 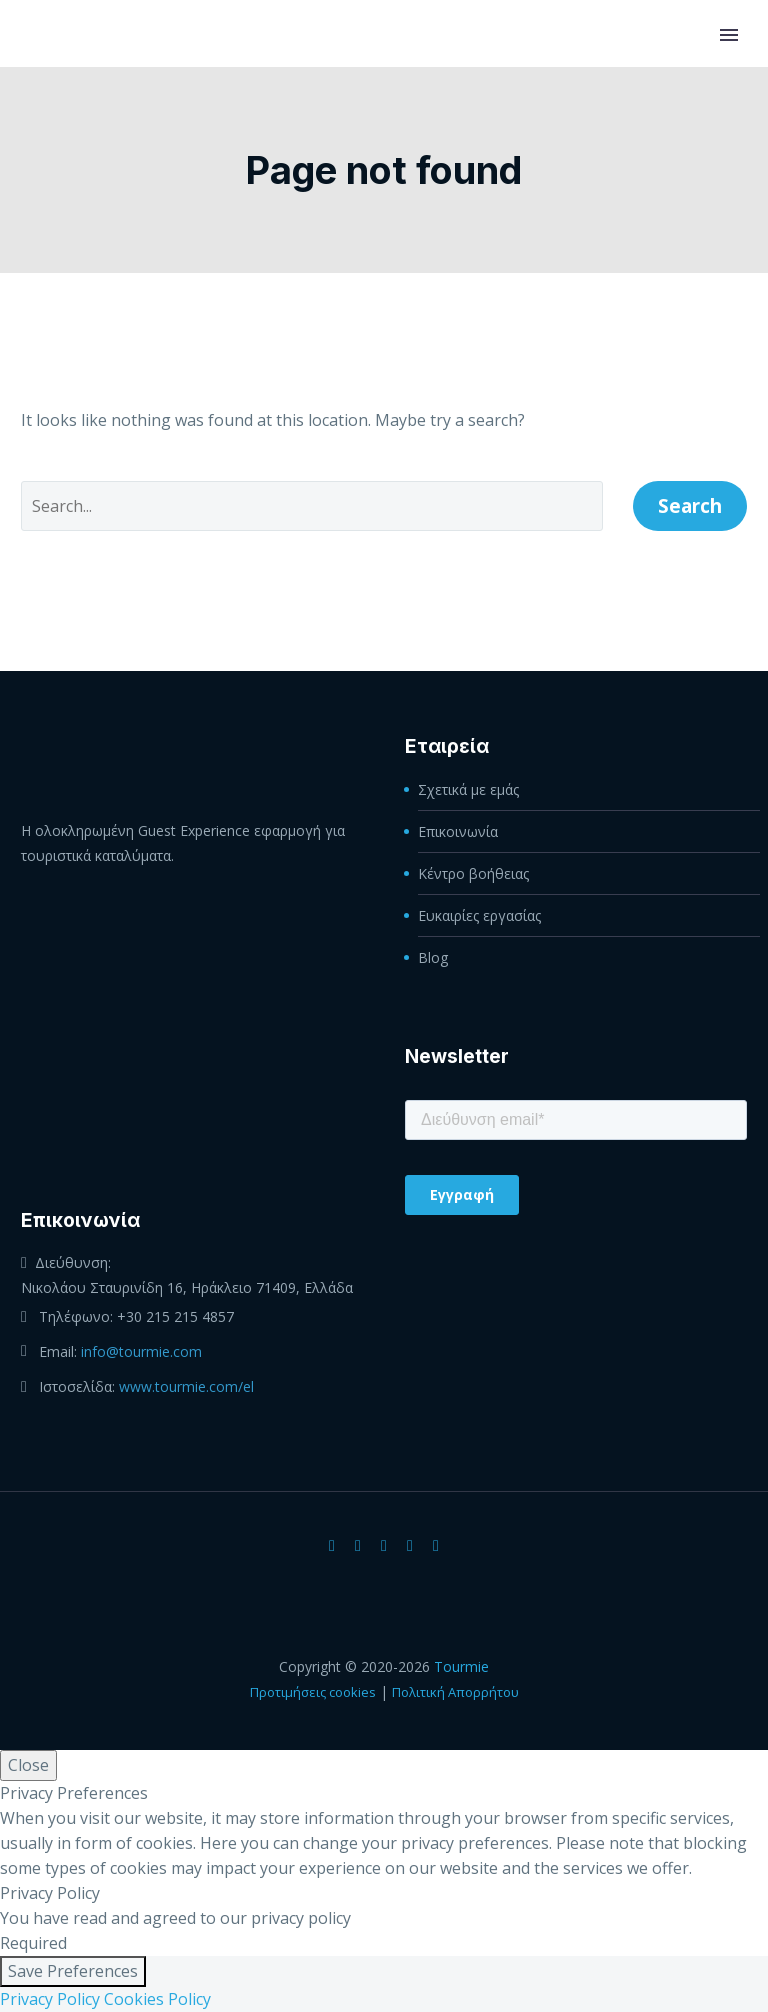 What do you see at coordinates (473, 873) in the screenshot?
I see `Κέντρο βοήθειας` at bounding box center [473, 873].